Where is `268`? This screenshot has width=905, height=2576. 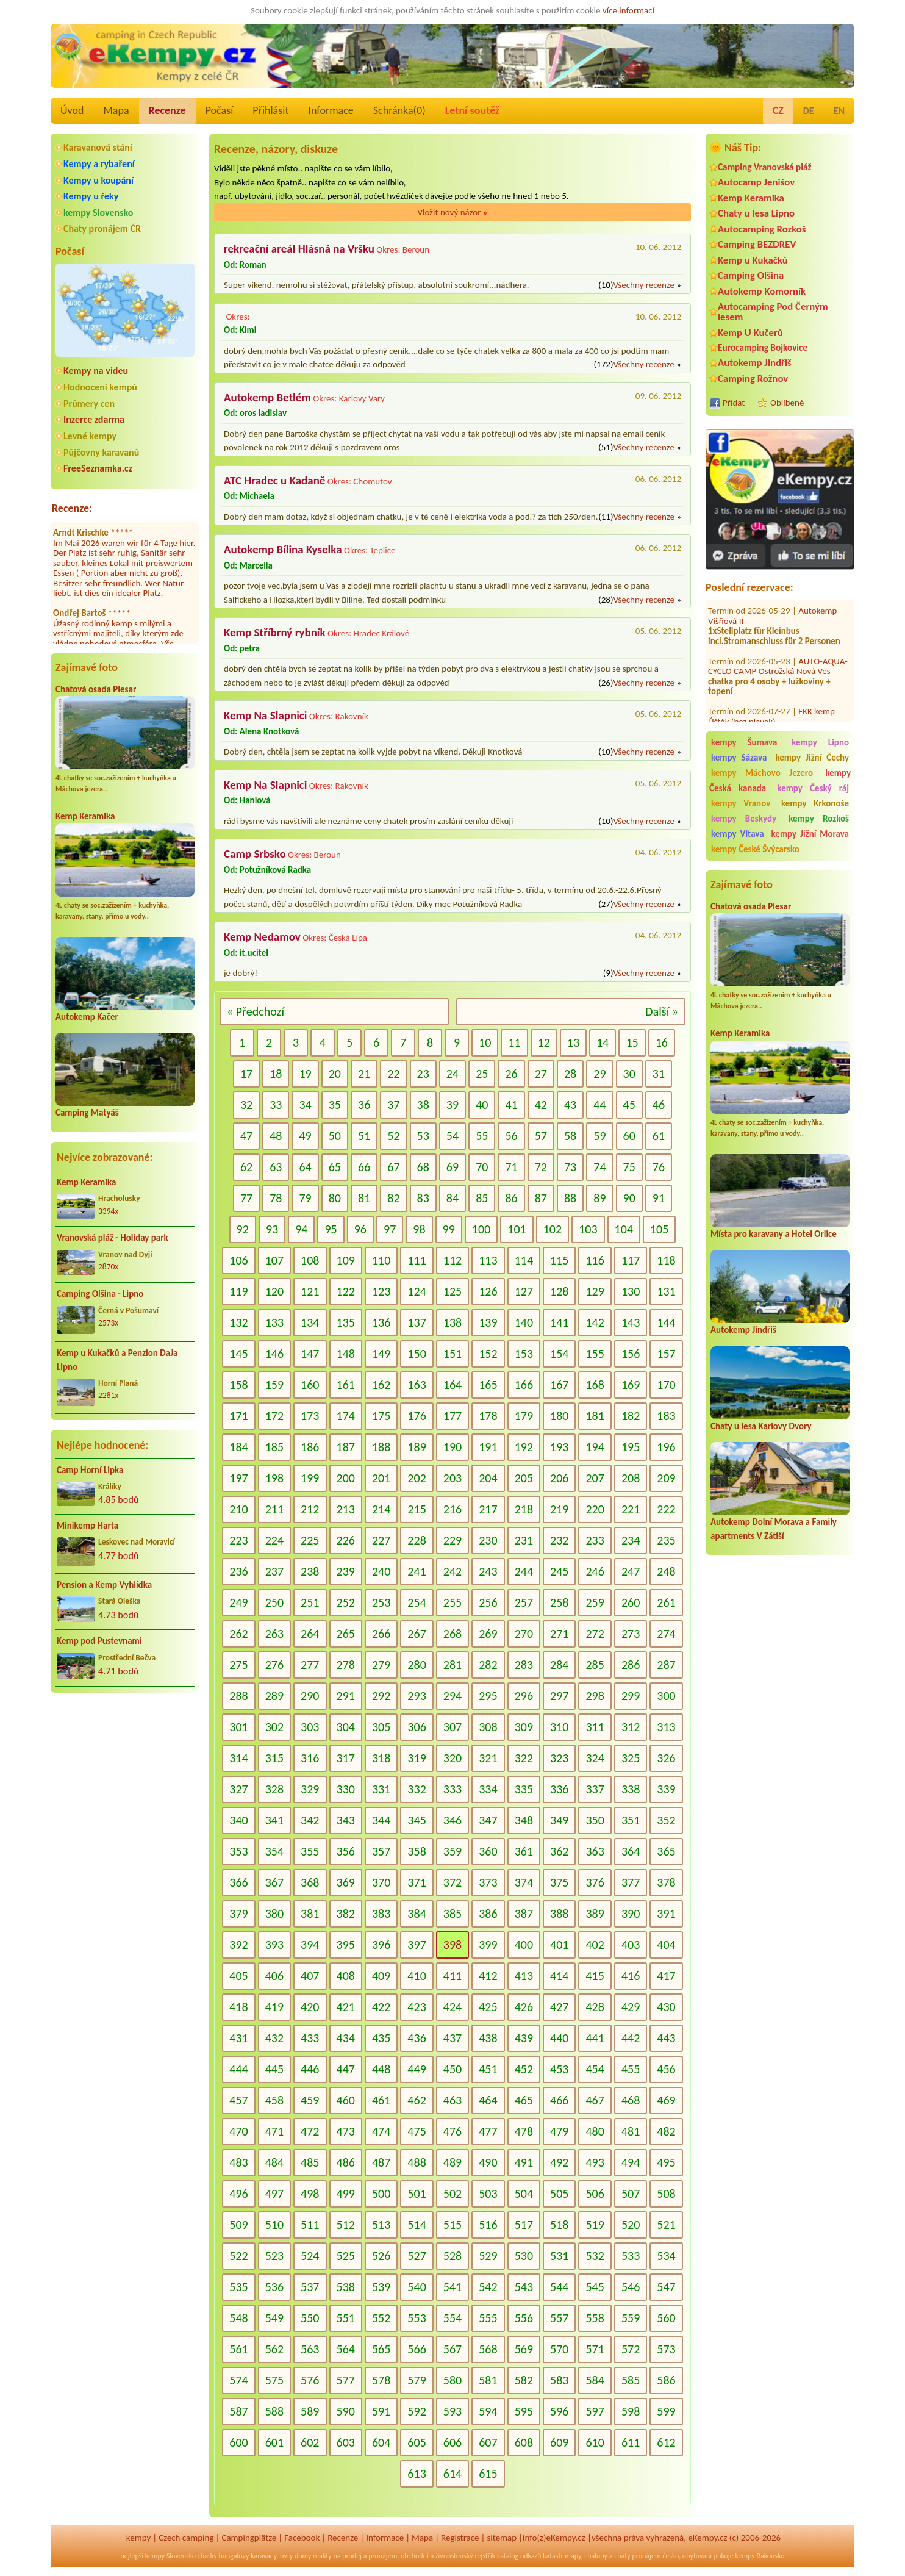
268 is located at coordinates (452, 1633).